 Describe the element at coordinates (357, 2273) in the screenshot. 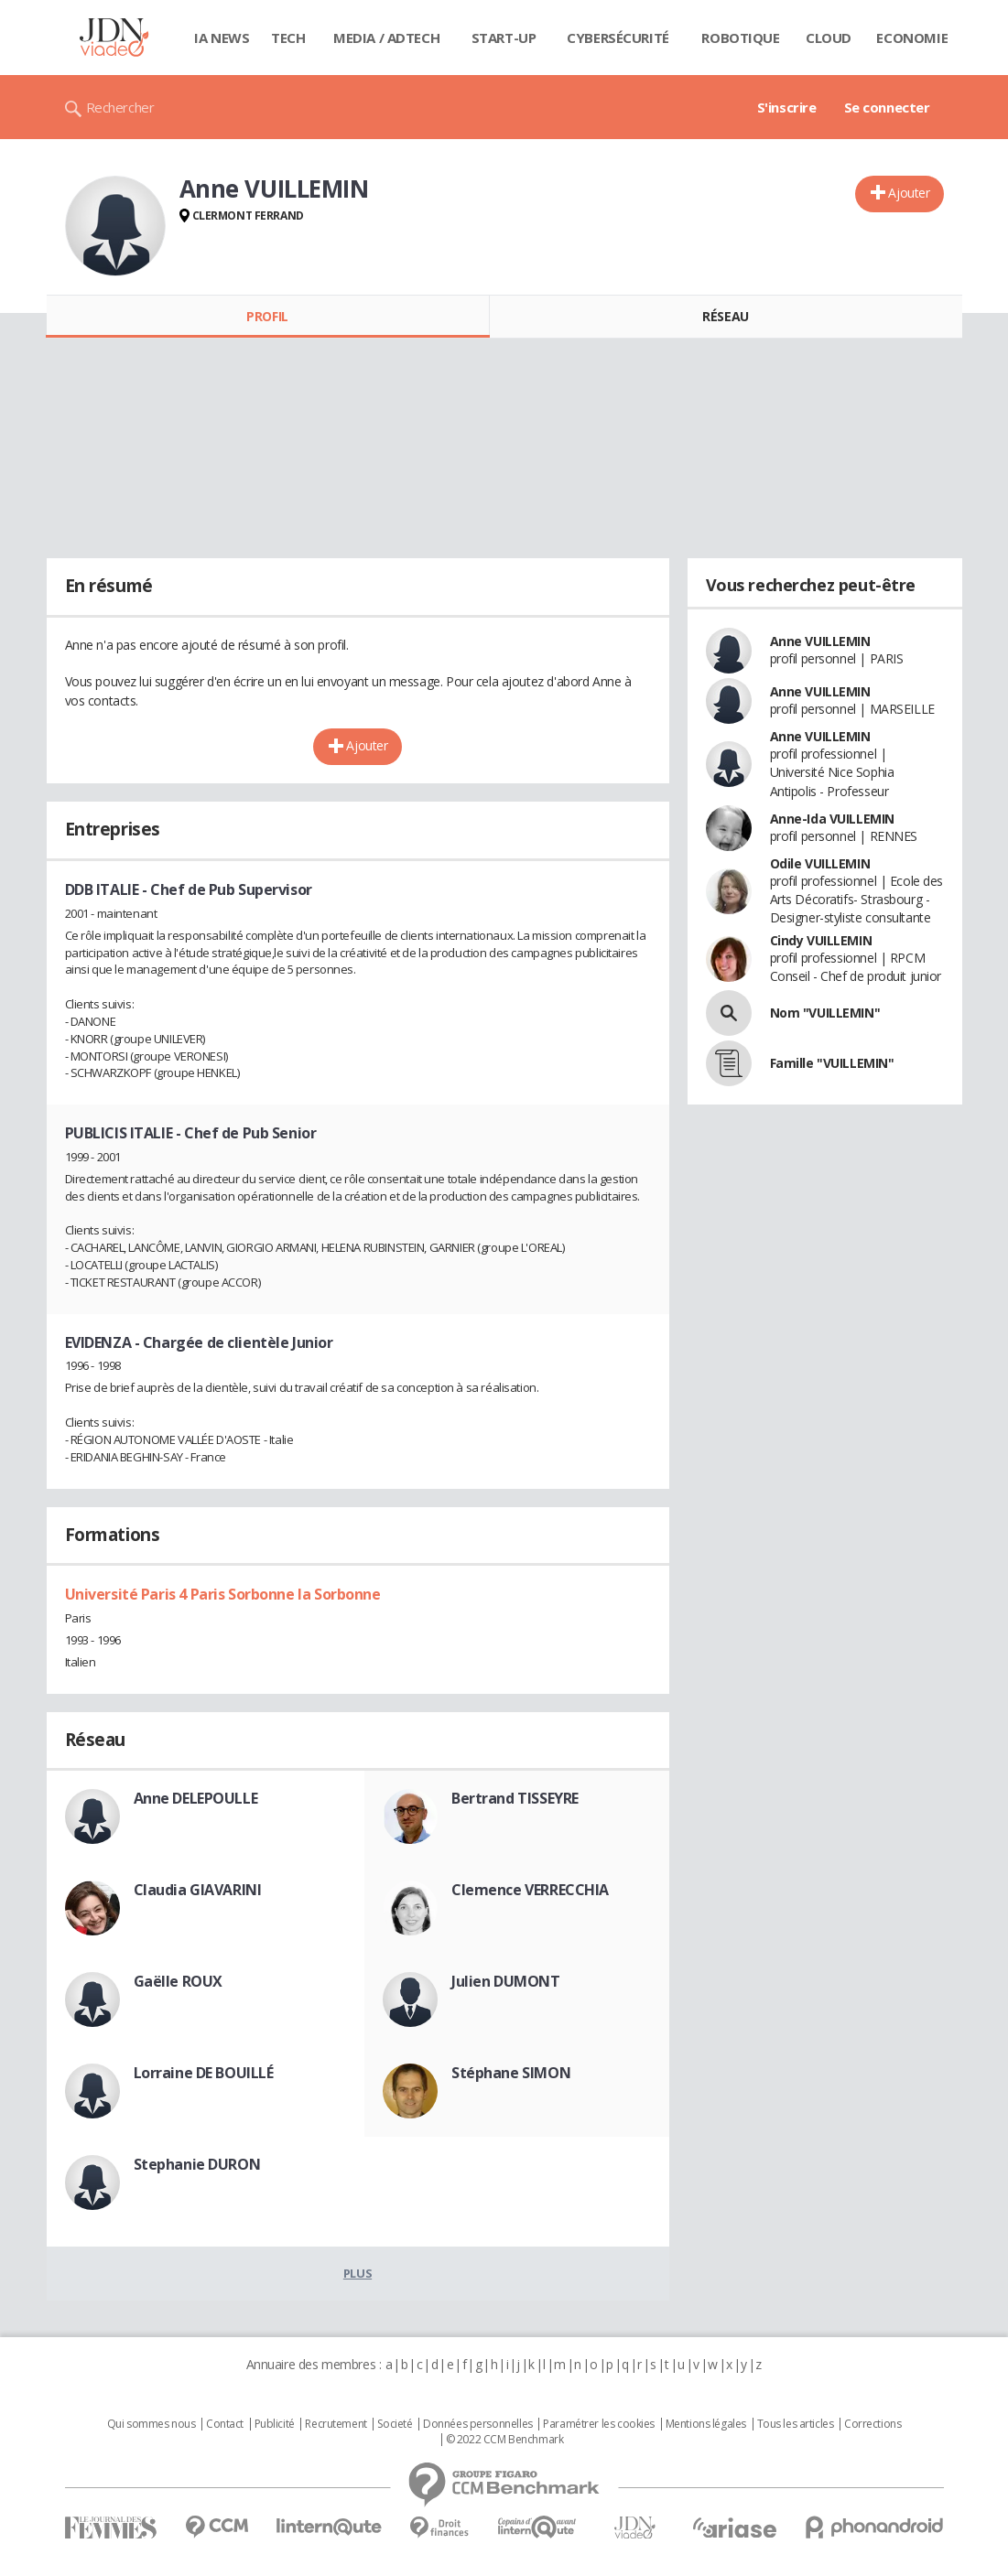

I see `Plus` at that location.